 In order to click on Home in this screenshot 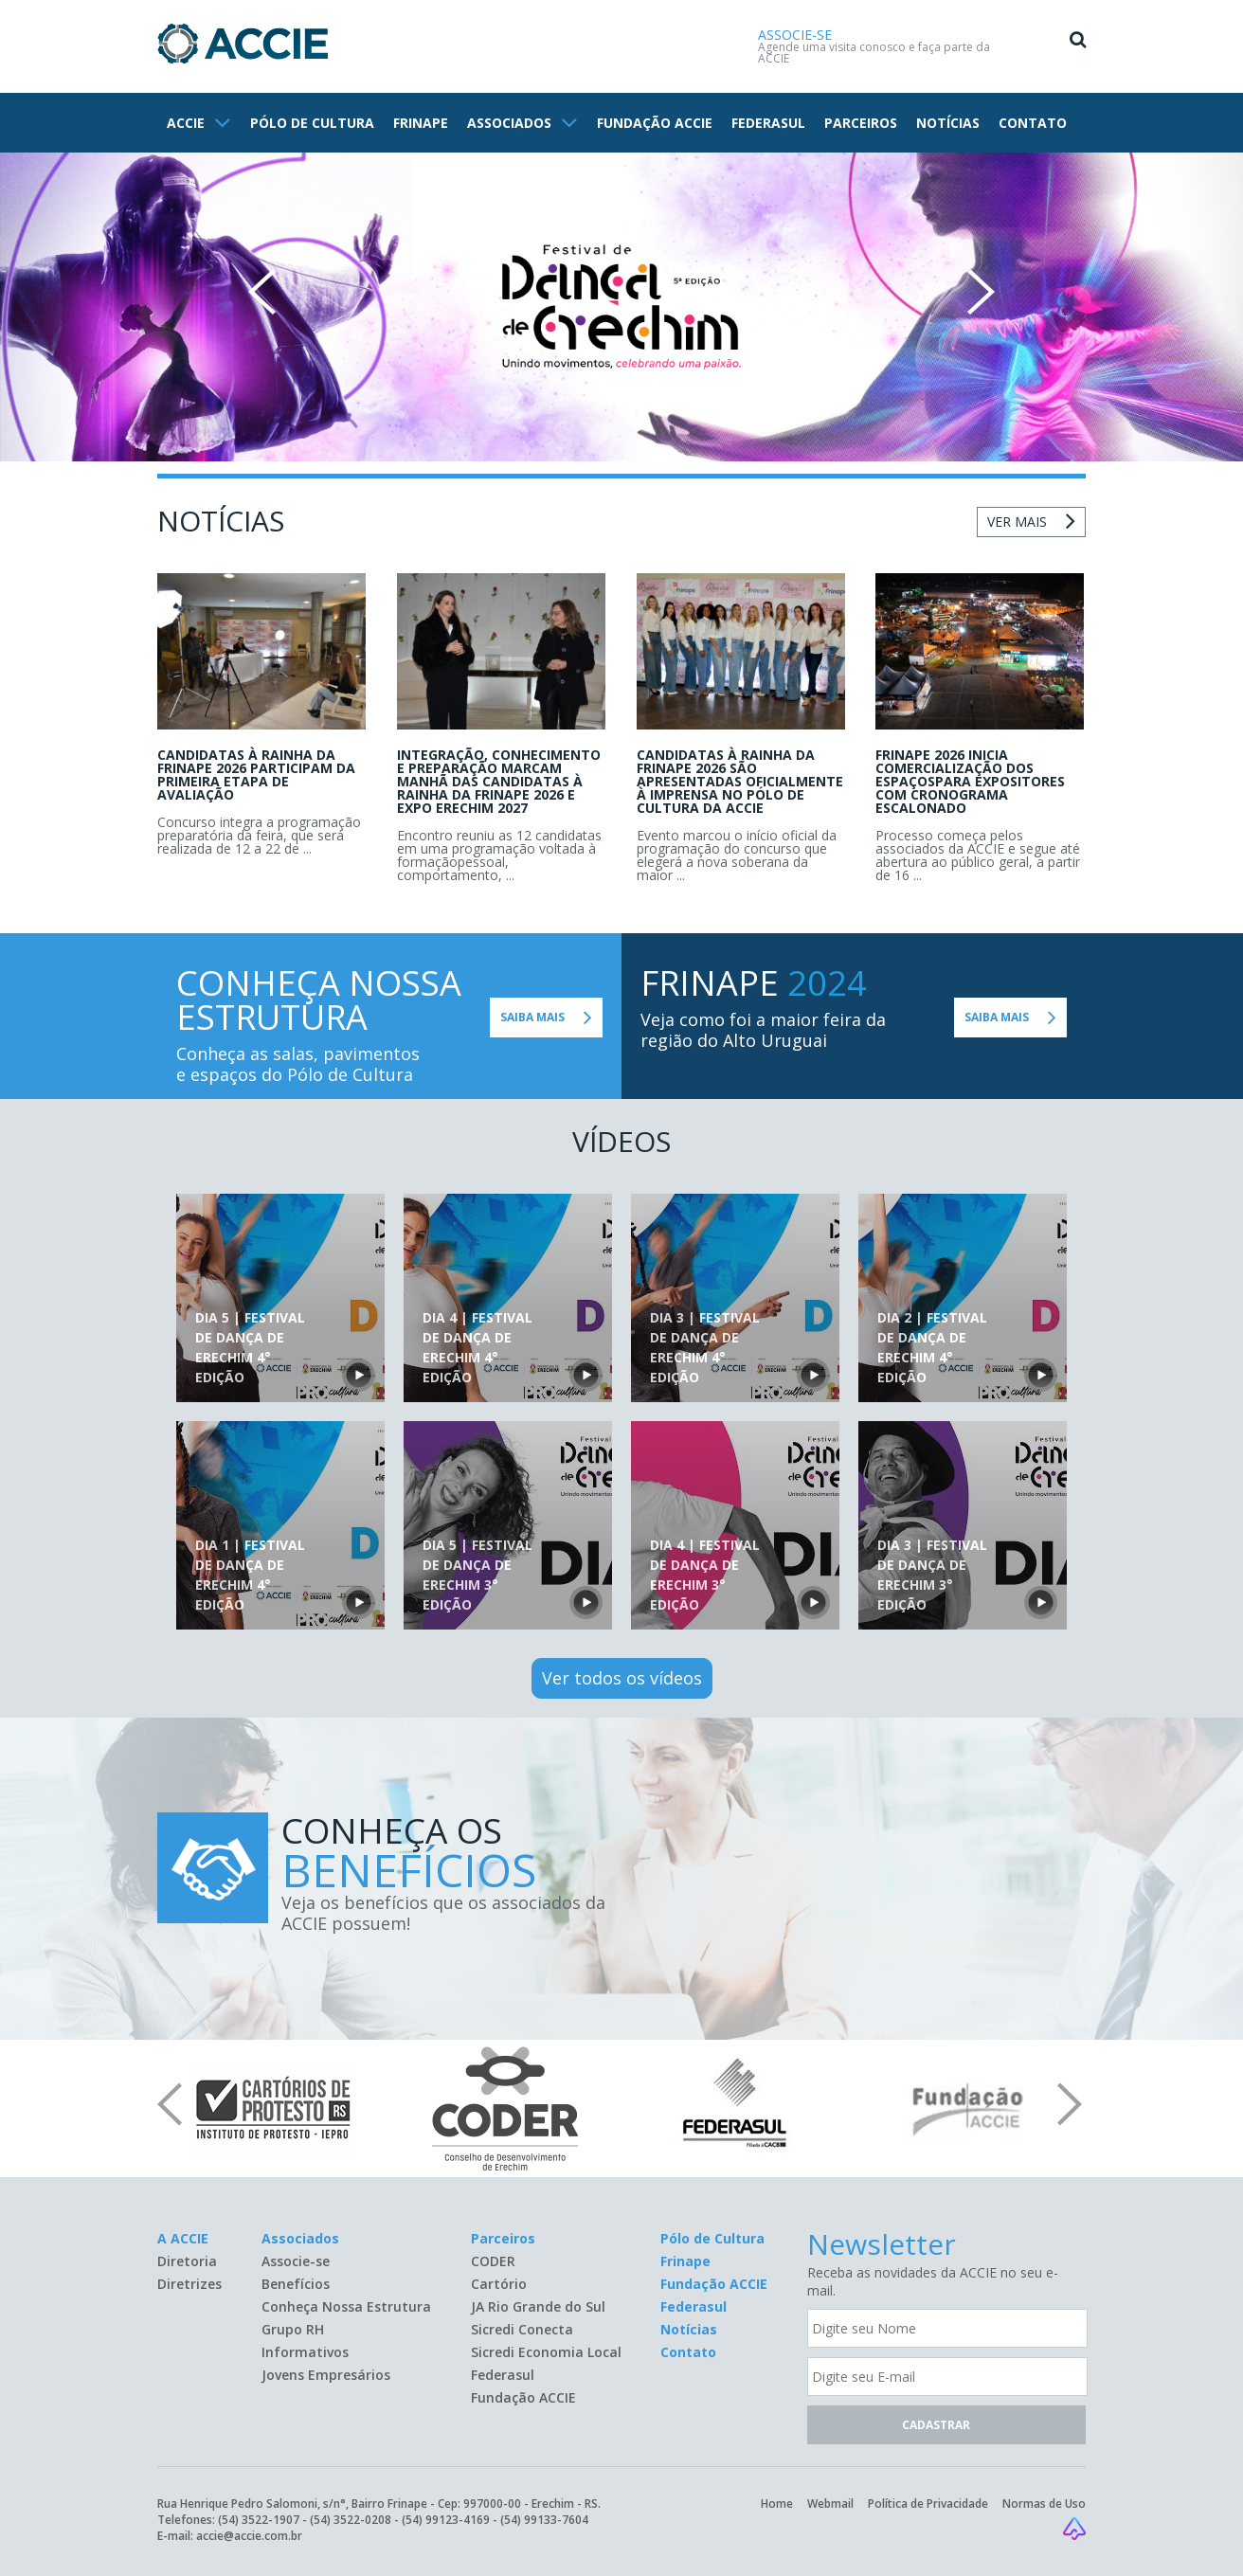, I will do `click(777, 2503)`.